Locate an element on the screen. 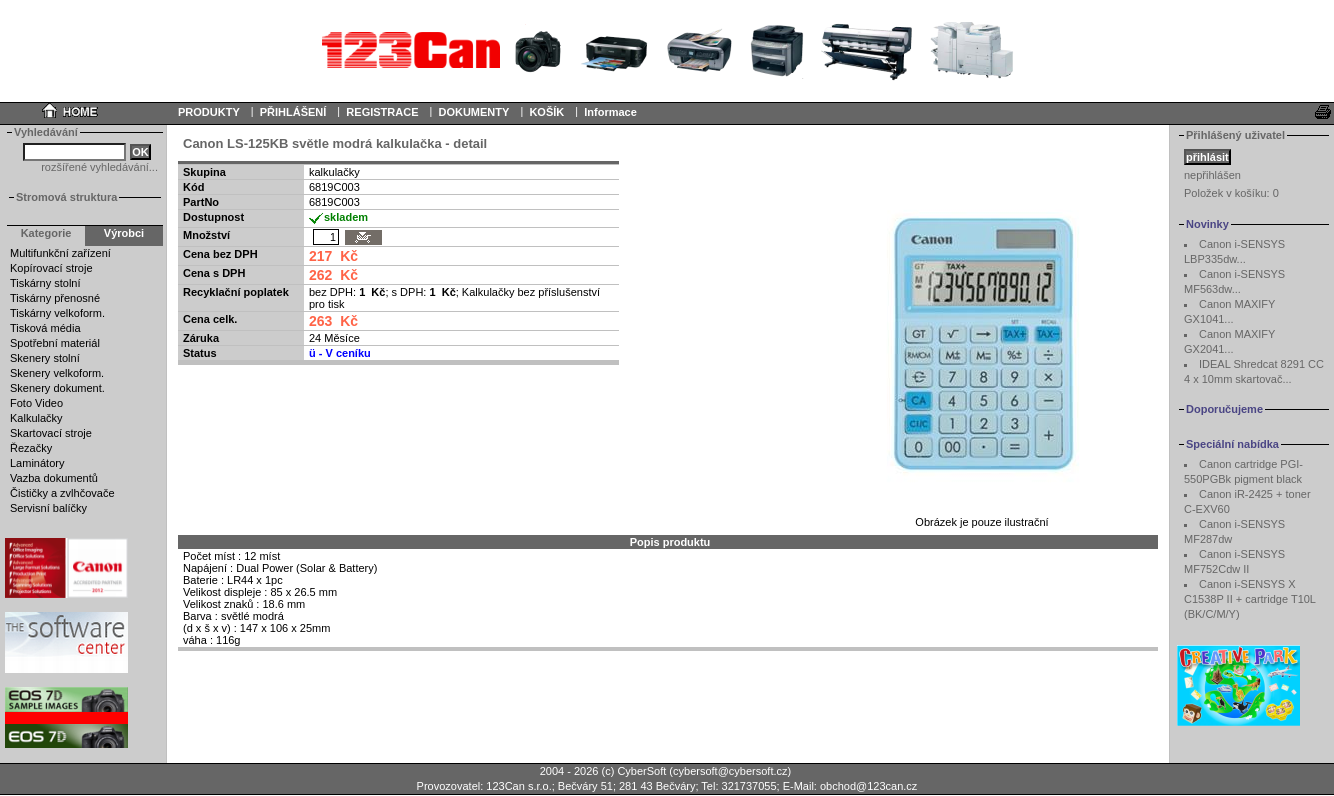  Servisní balíčky is located at coordinates (48, 508).